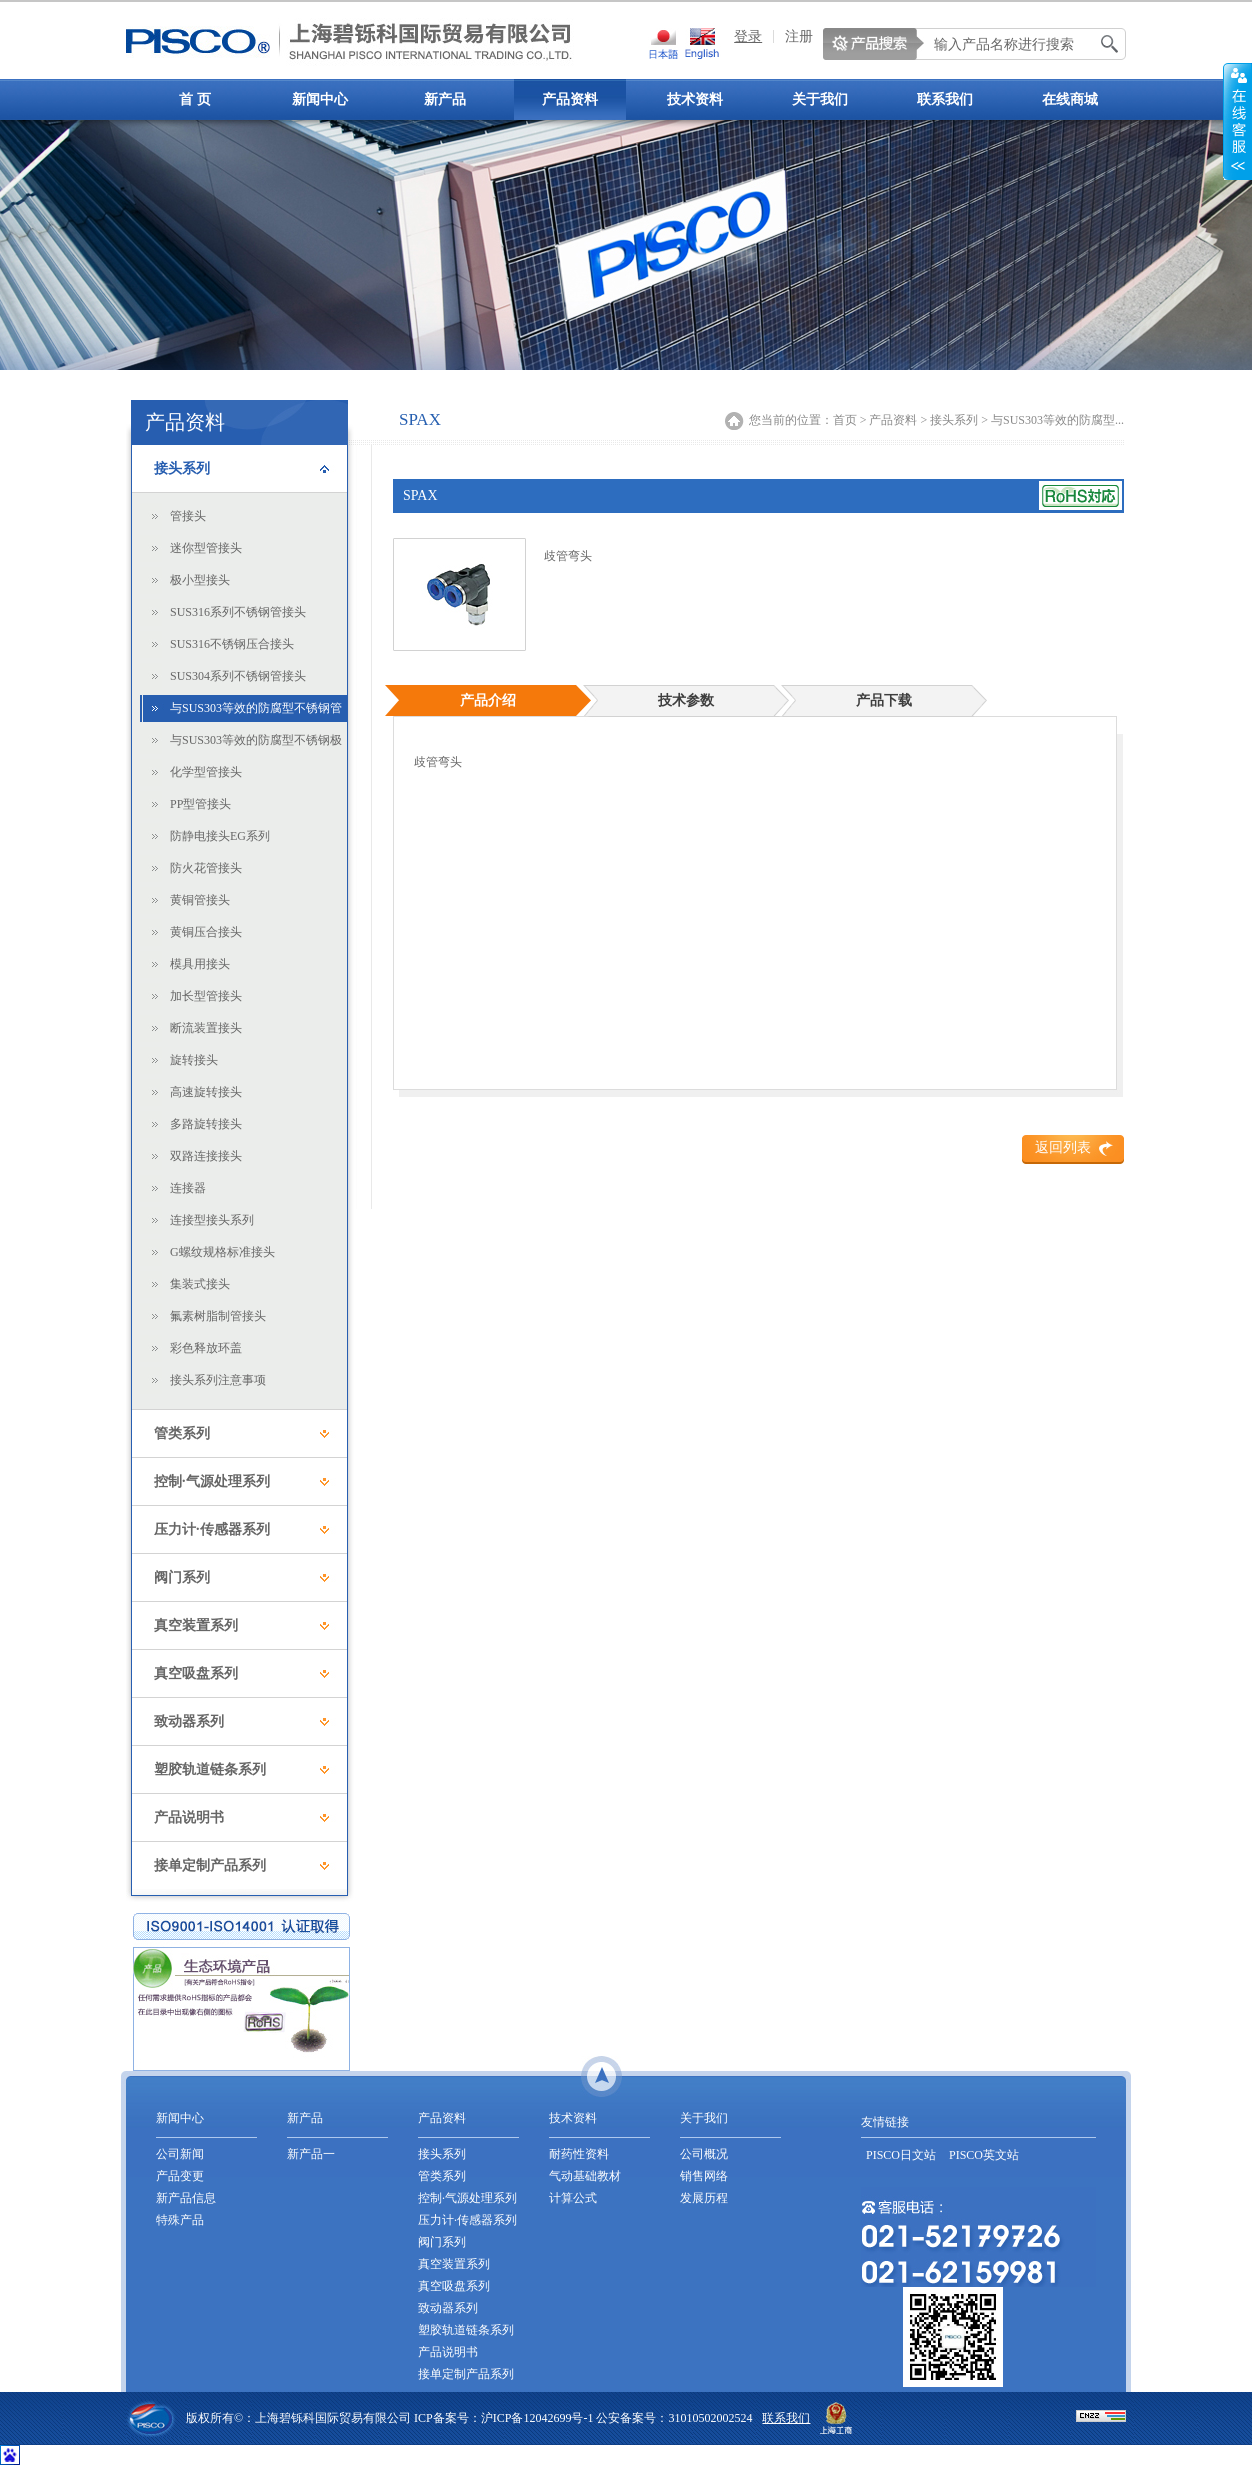  What do you see at coordinates (984, 2155) in the screenshot?
I see `PISCO英文站` at bounding box center [984, 2155].